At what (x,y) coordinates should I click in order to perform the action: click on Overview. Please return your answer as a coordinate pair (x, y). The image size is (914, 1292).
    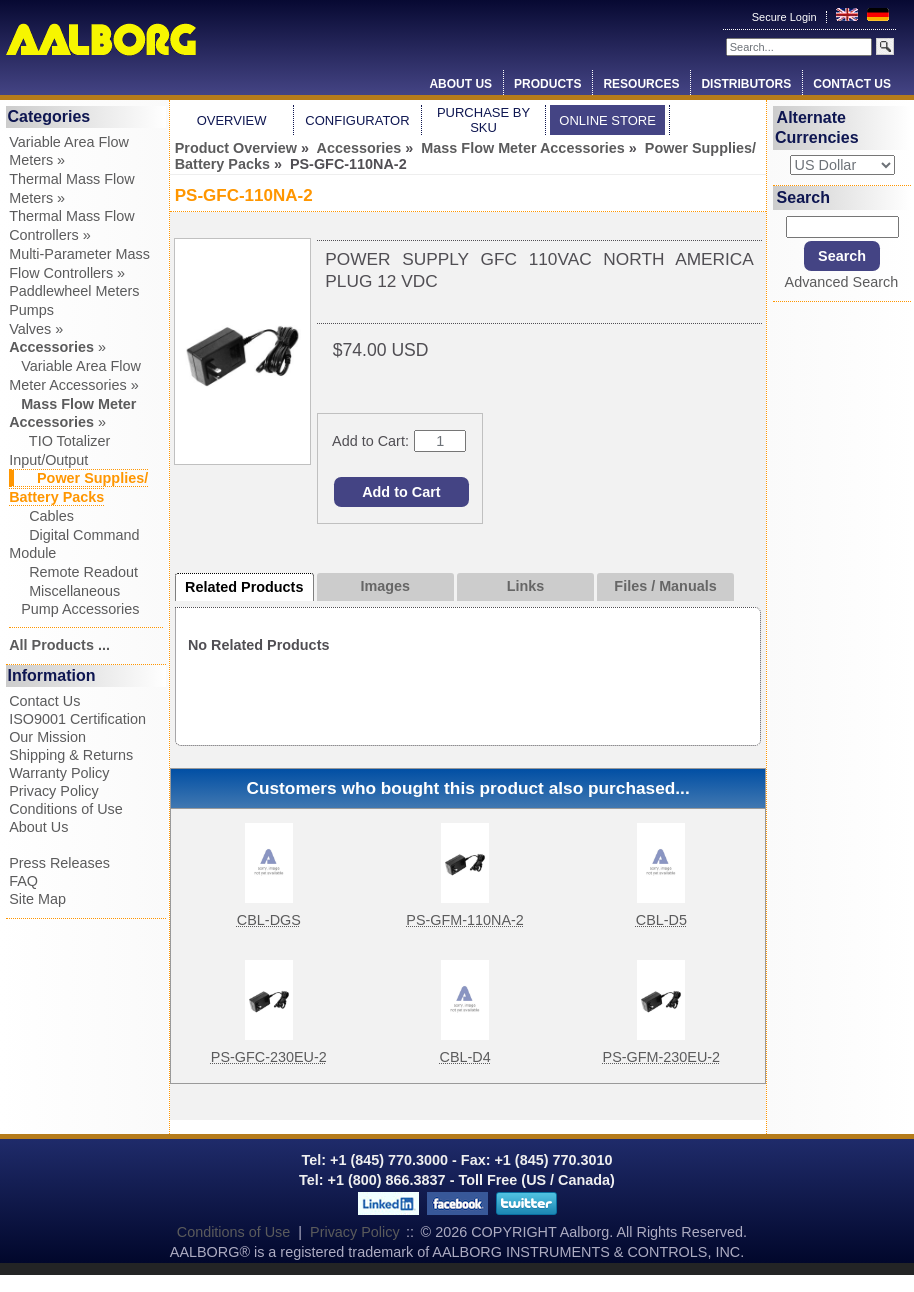
    Looking at the image, I should click on (232, 120).